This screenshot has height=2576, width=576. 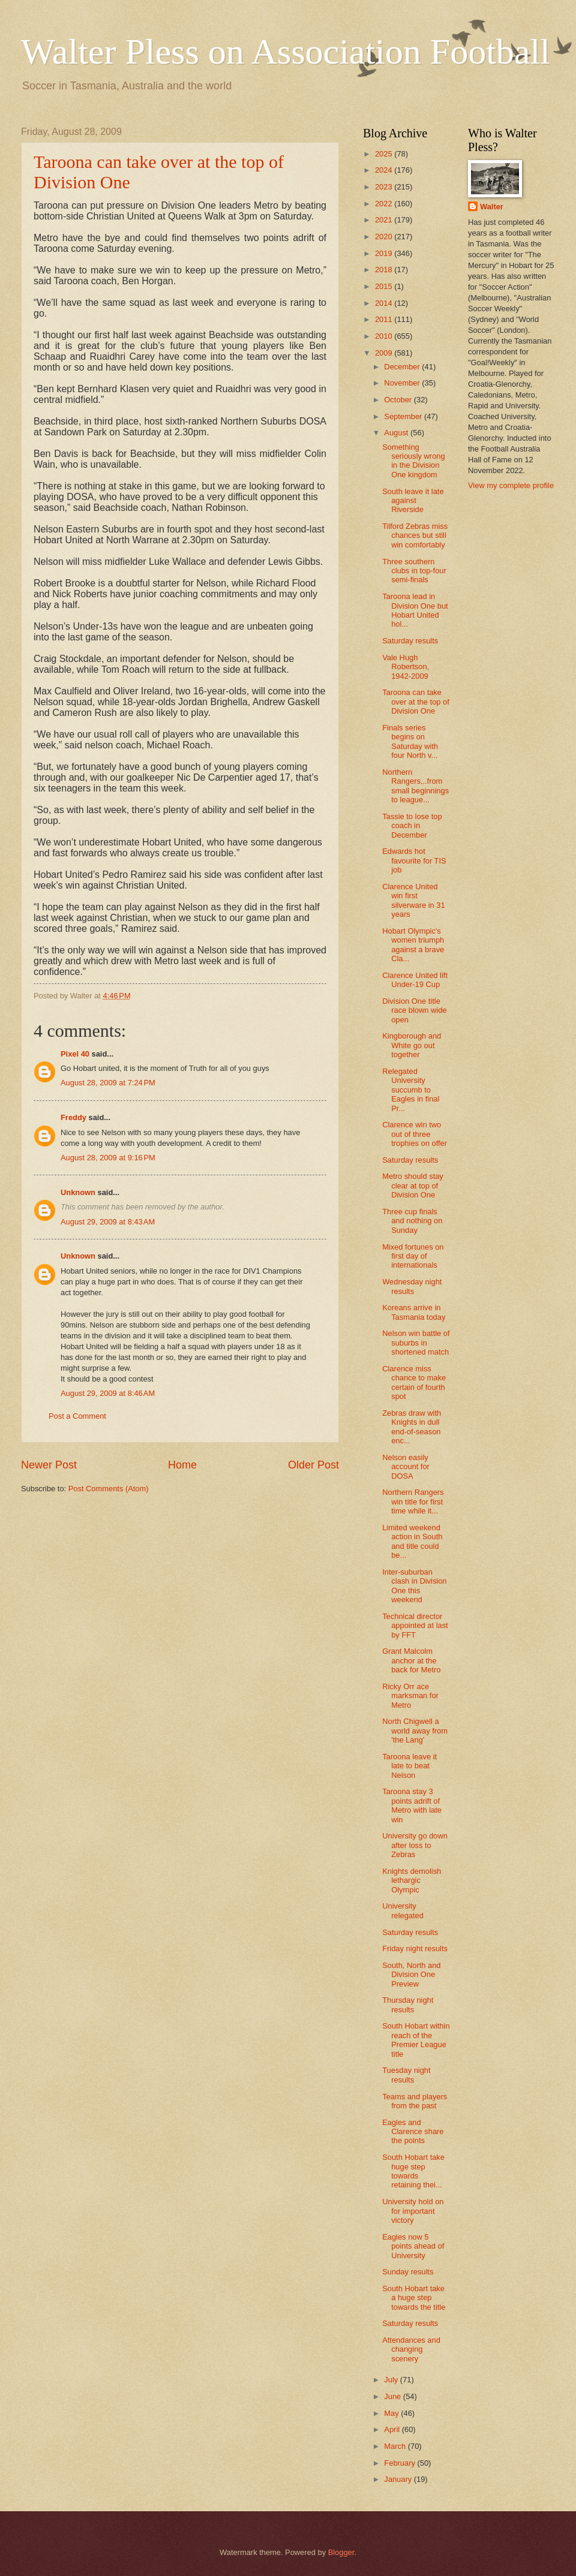 I want to click on March, so click(x=395, y=2446).